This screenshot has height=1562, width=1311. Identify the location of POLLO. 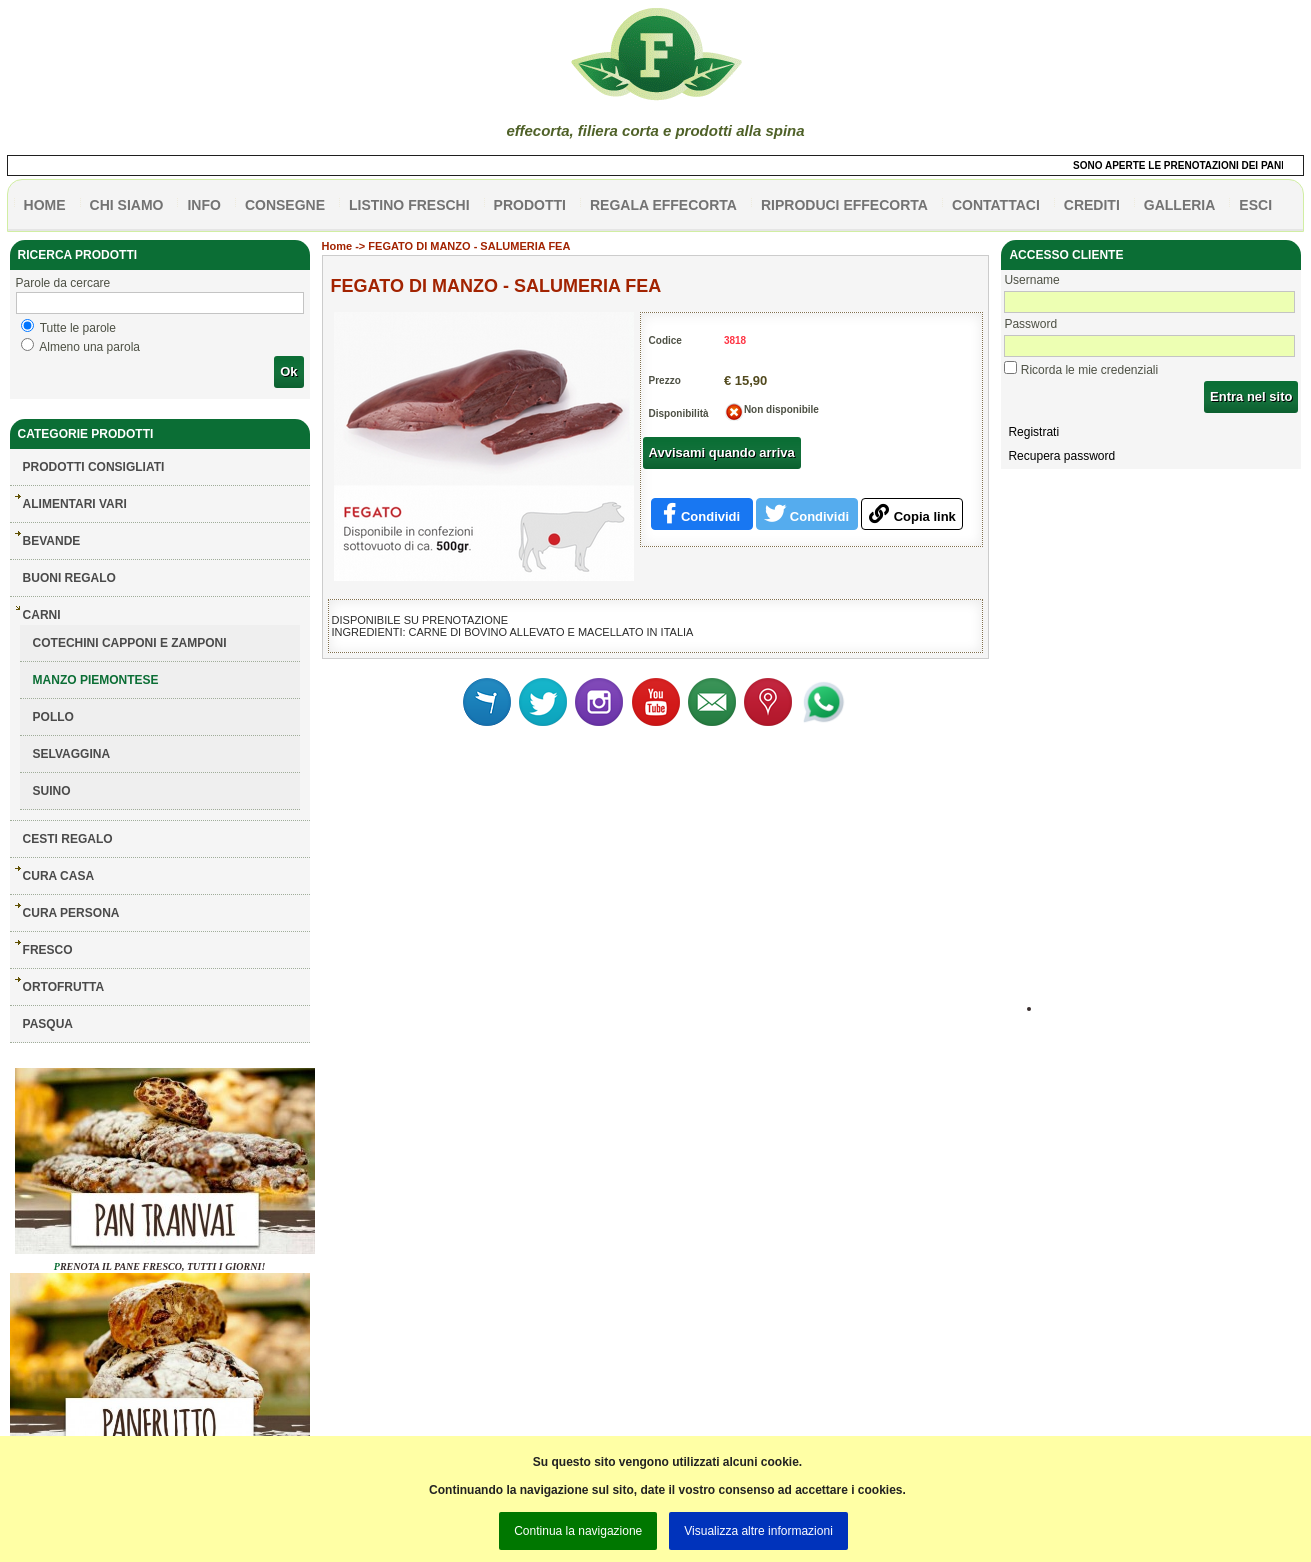
(53, 717).